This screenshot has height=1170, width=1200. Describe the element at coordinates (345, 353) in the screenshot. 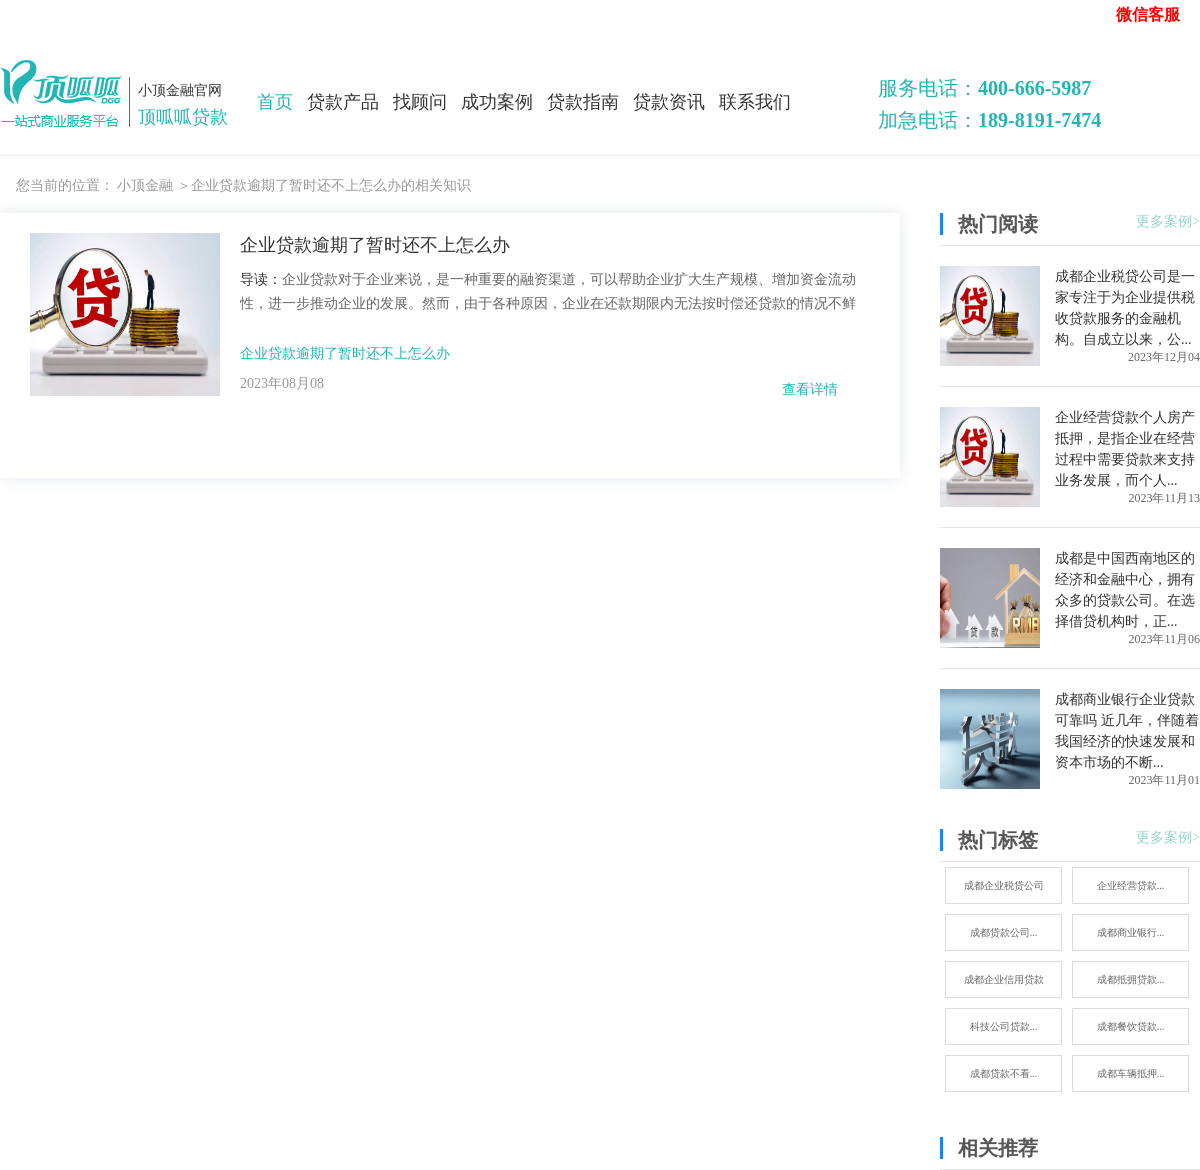

I see `企业贷款逾期了暂时还不上怎么办` at that location.